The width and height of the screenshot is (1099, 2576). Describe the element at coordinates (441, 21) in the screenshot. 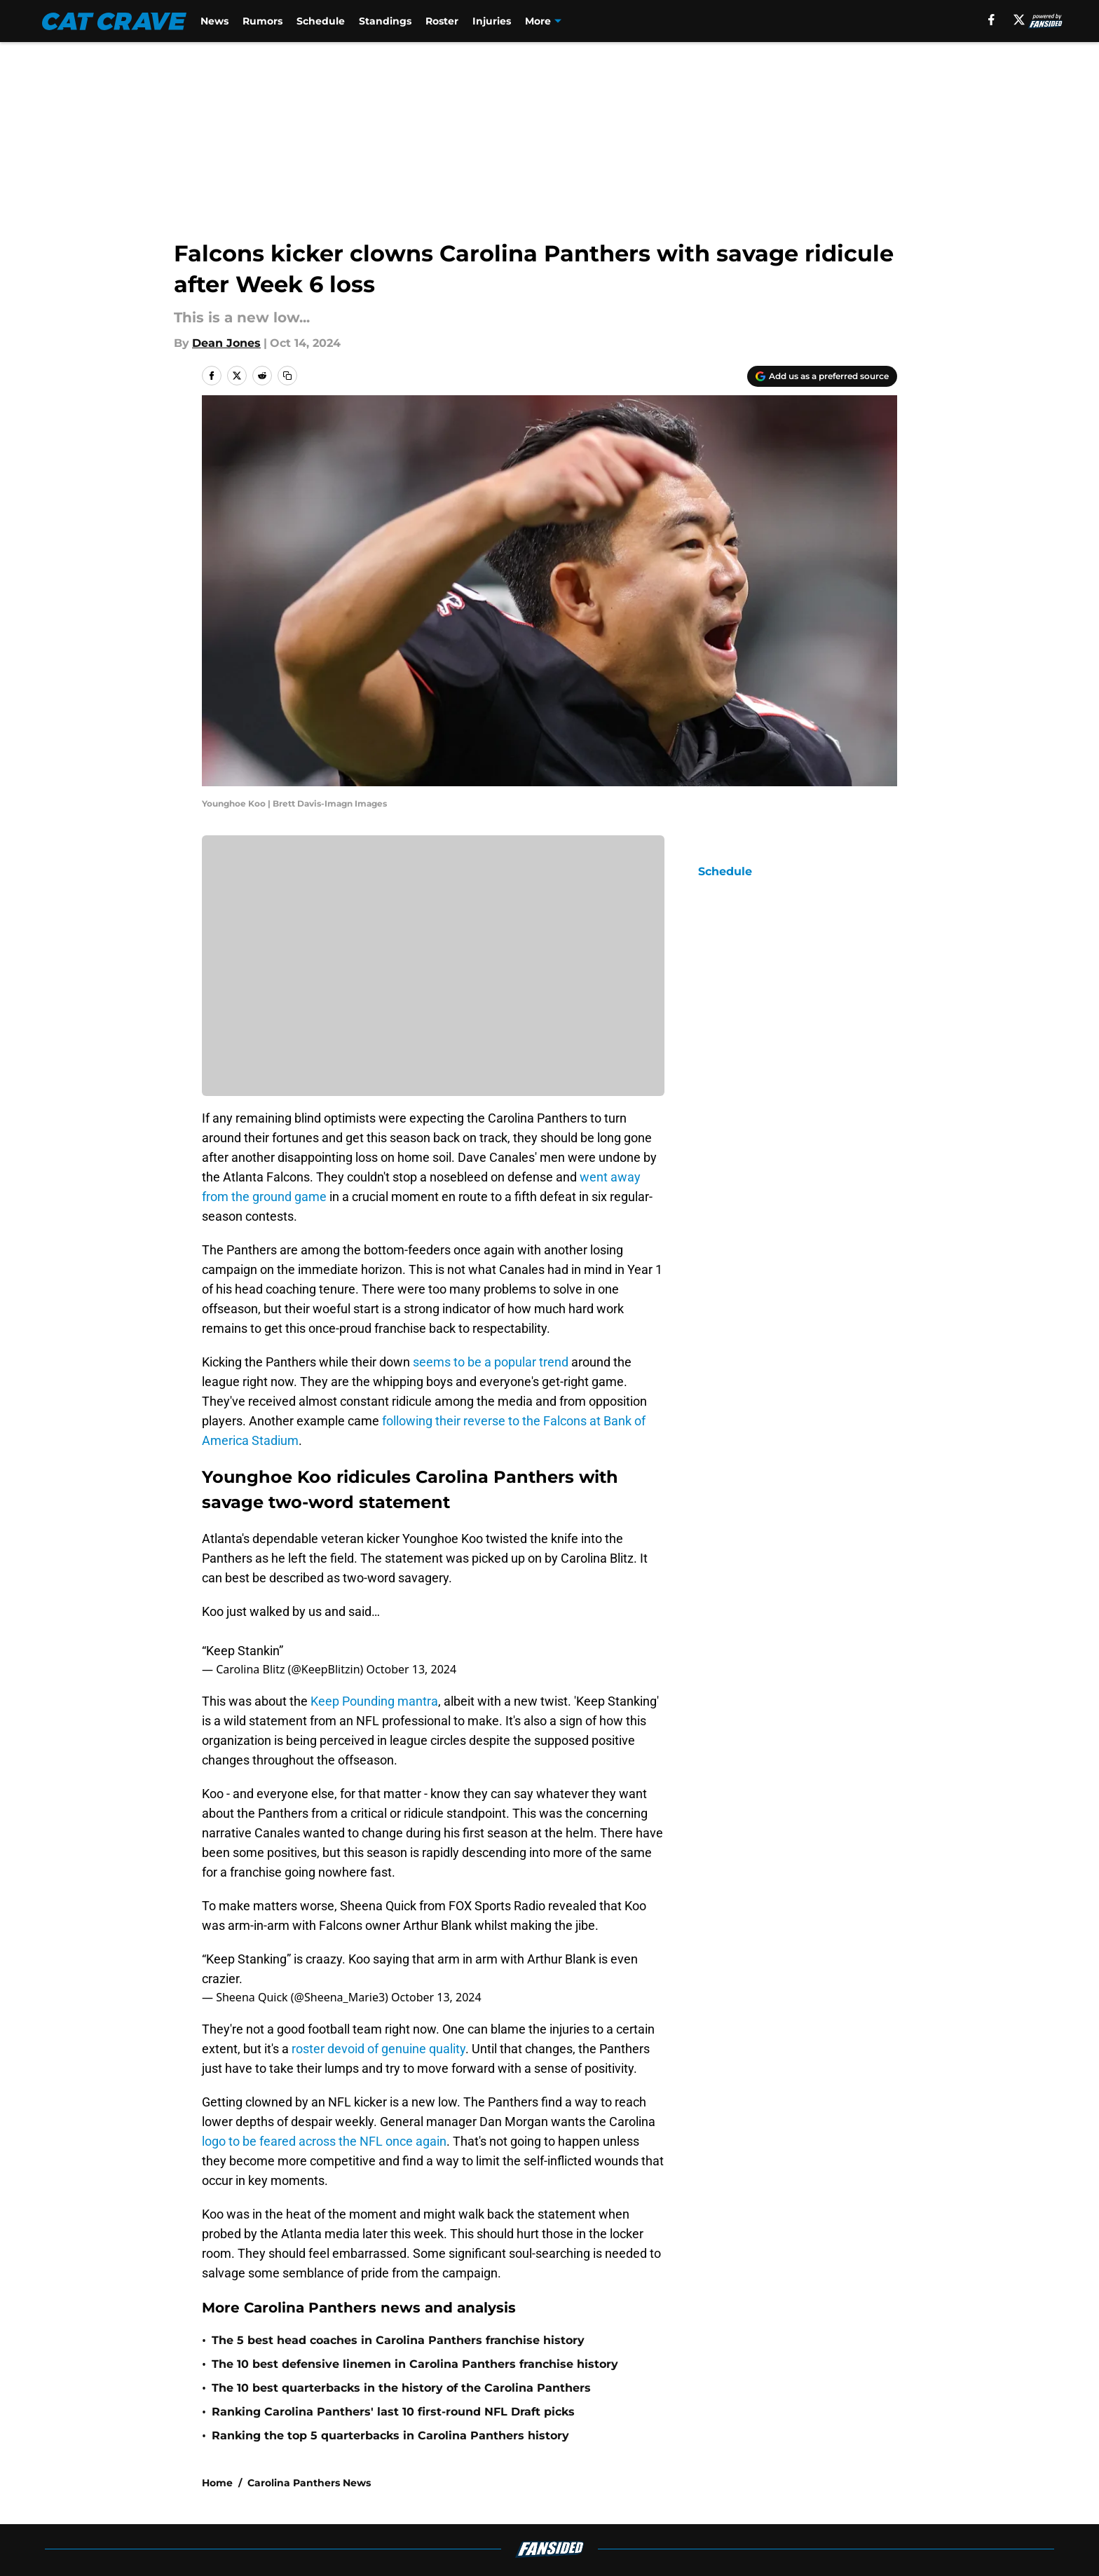

I see `Roster` at that location.